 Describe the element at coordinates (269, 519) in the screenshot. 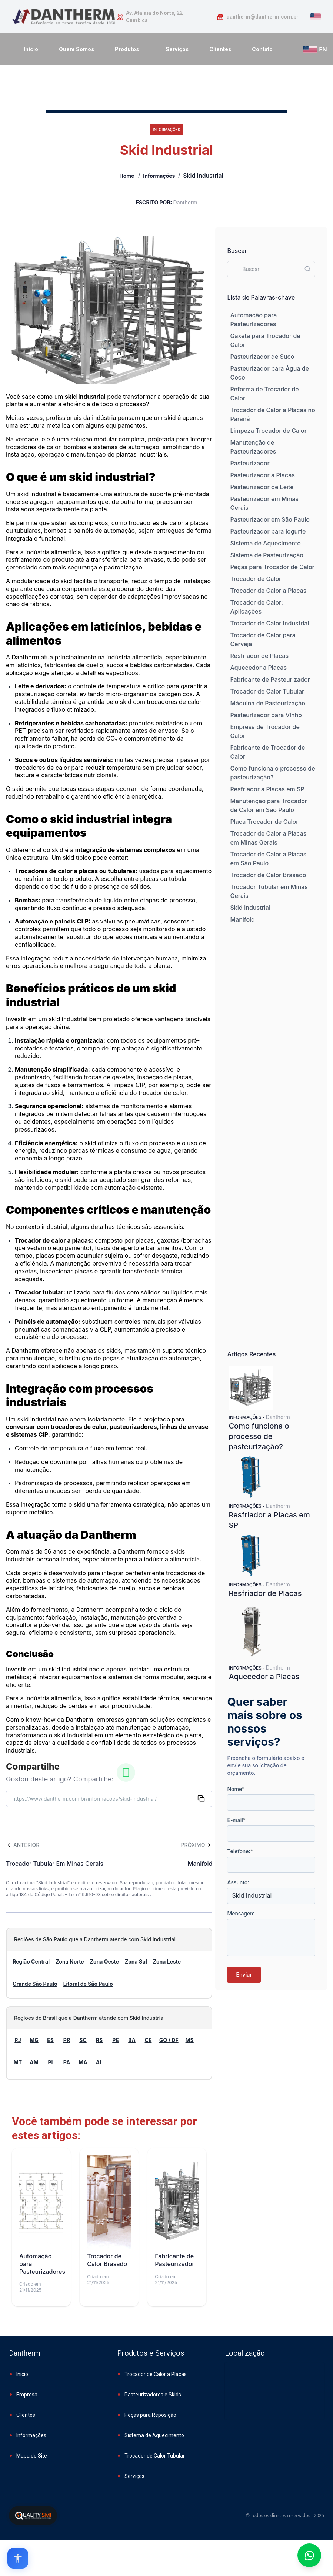

I see `Pasteurizador em São Paulo` at that location.